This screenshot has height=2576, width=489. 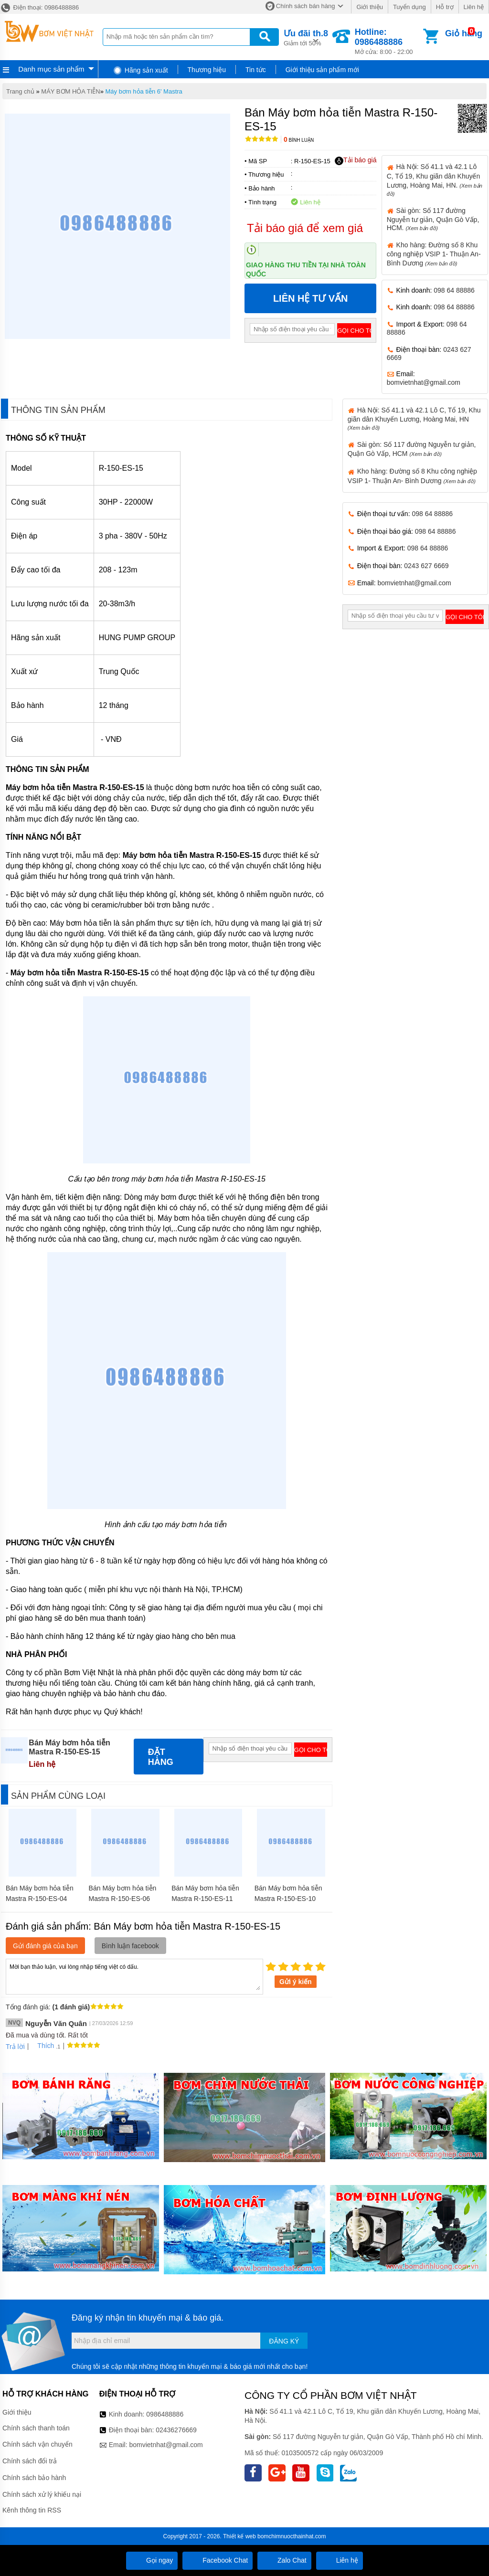 What do you see at coordinates (239, 2536) in the screenshot?
I see `Thiết kế web` at bounding box center [239, 2536].